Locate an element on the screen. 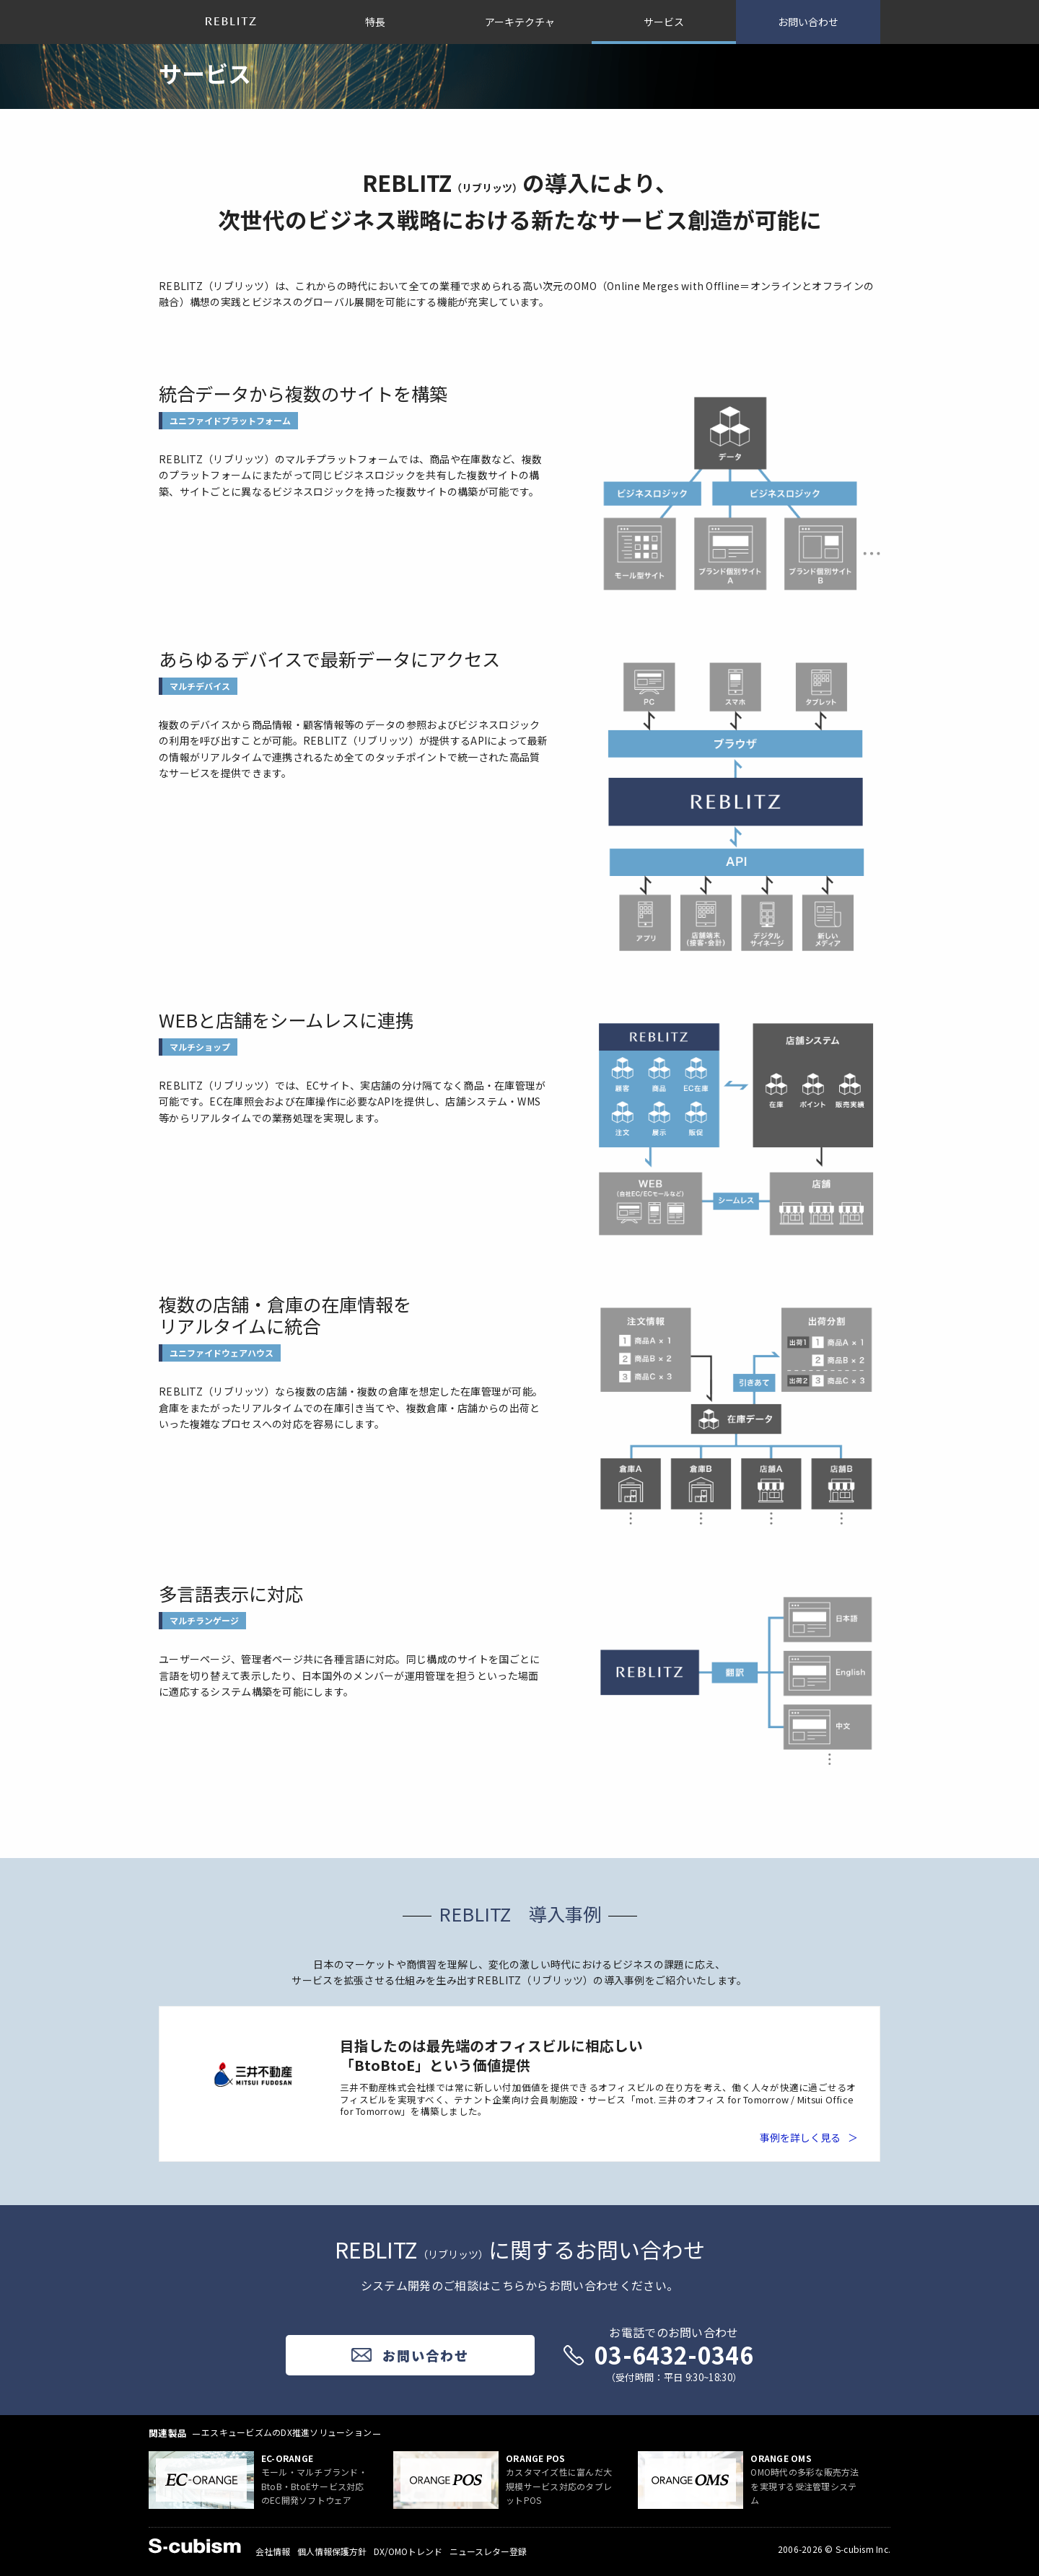 The height and width of the screenshot is (2576, 1039). 個人情報保護方針 is located at coordinates (332, 2551).